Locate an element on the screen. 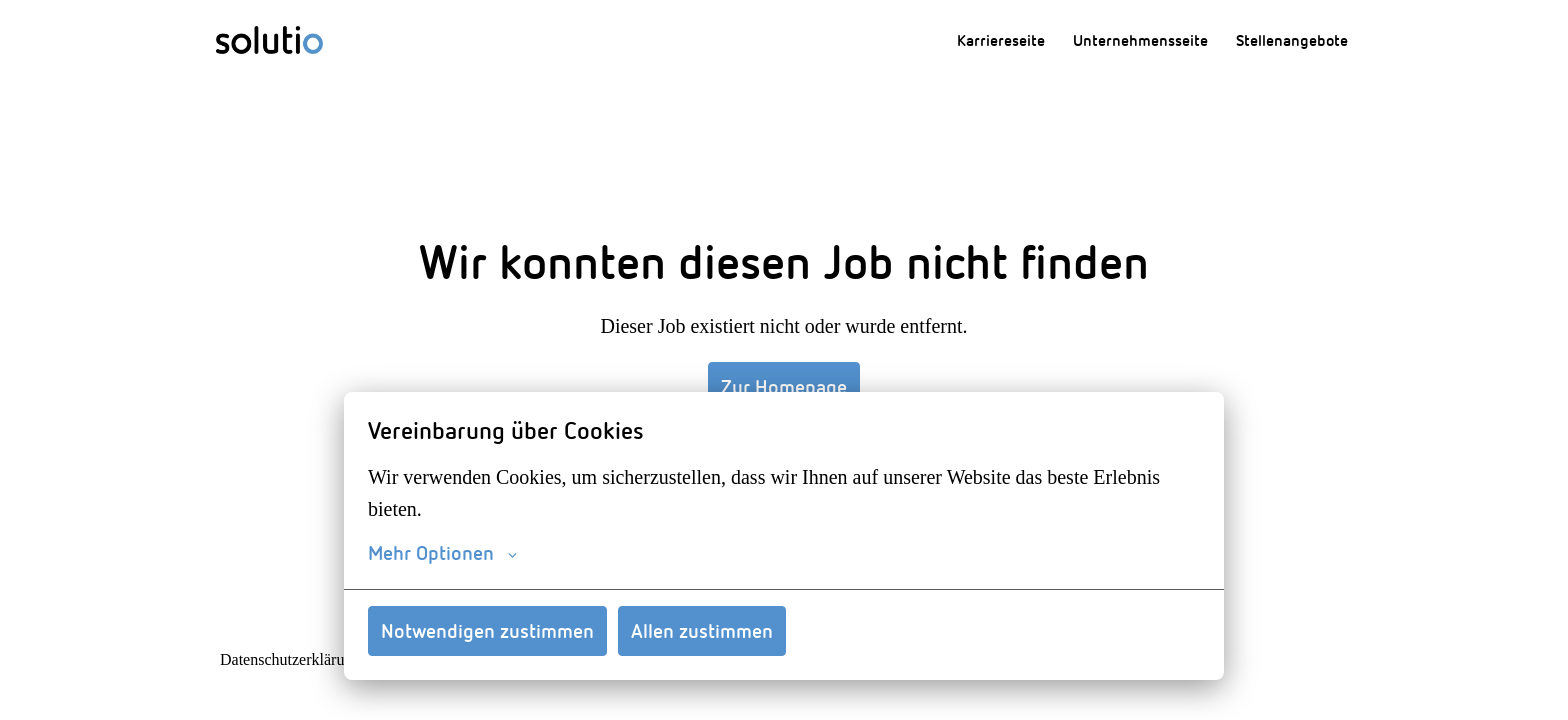 Image resolution: width=1568 pixels, height=720 pixels. Karriereseite is located at coordinates (1001, 40).